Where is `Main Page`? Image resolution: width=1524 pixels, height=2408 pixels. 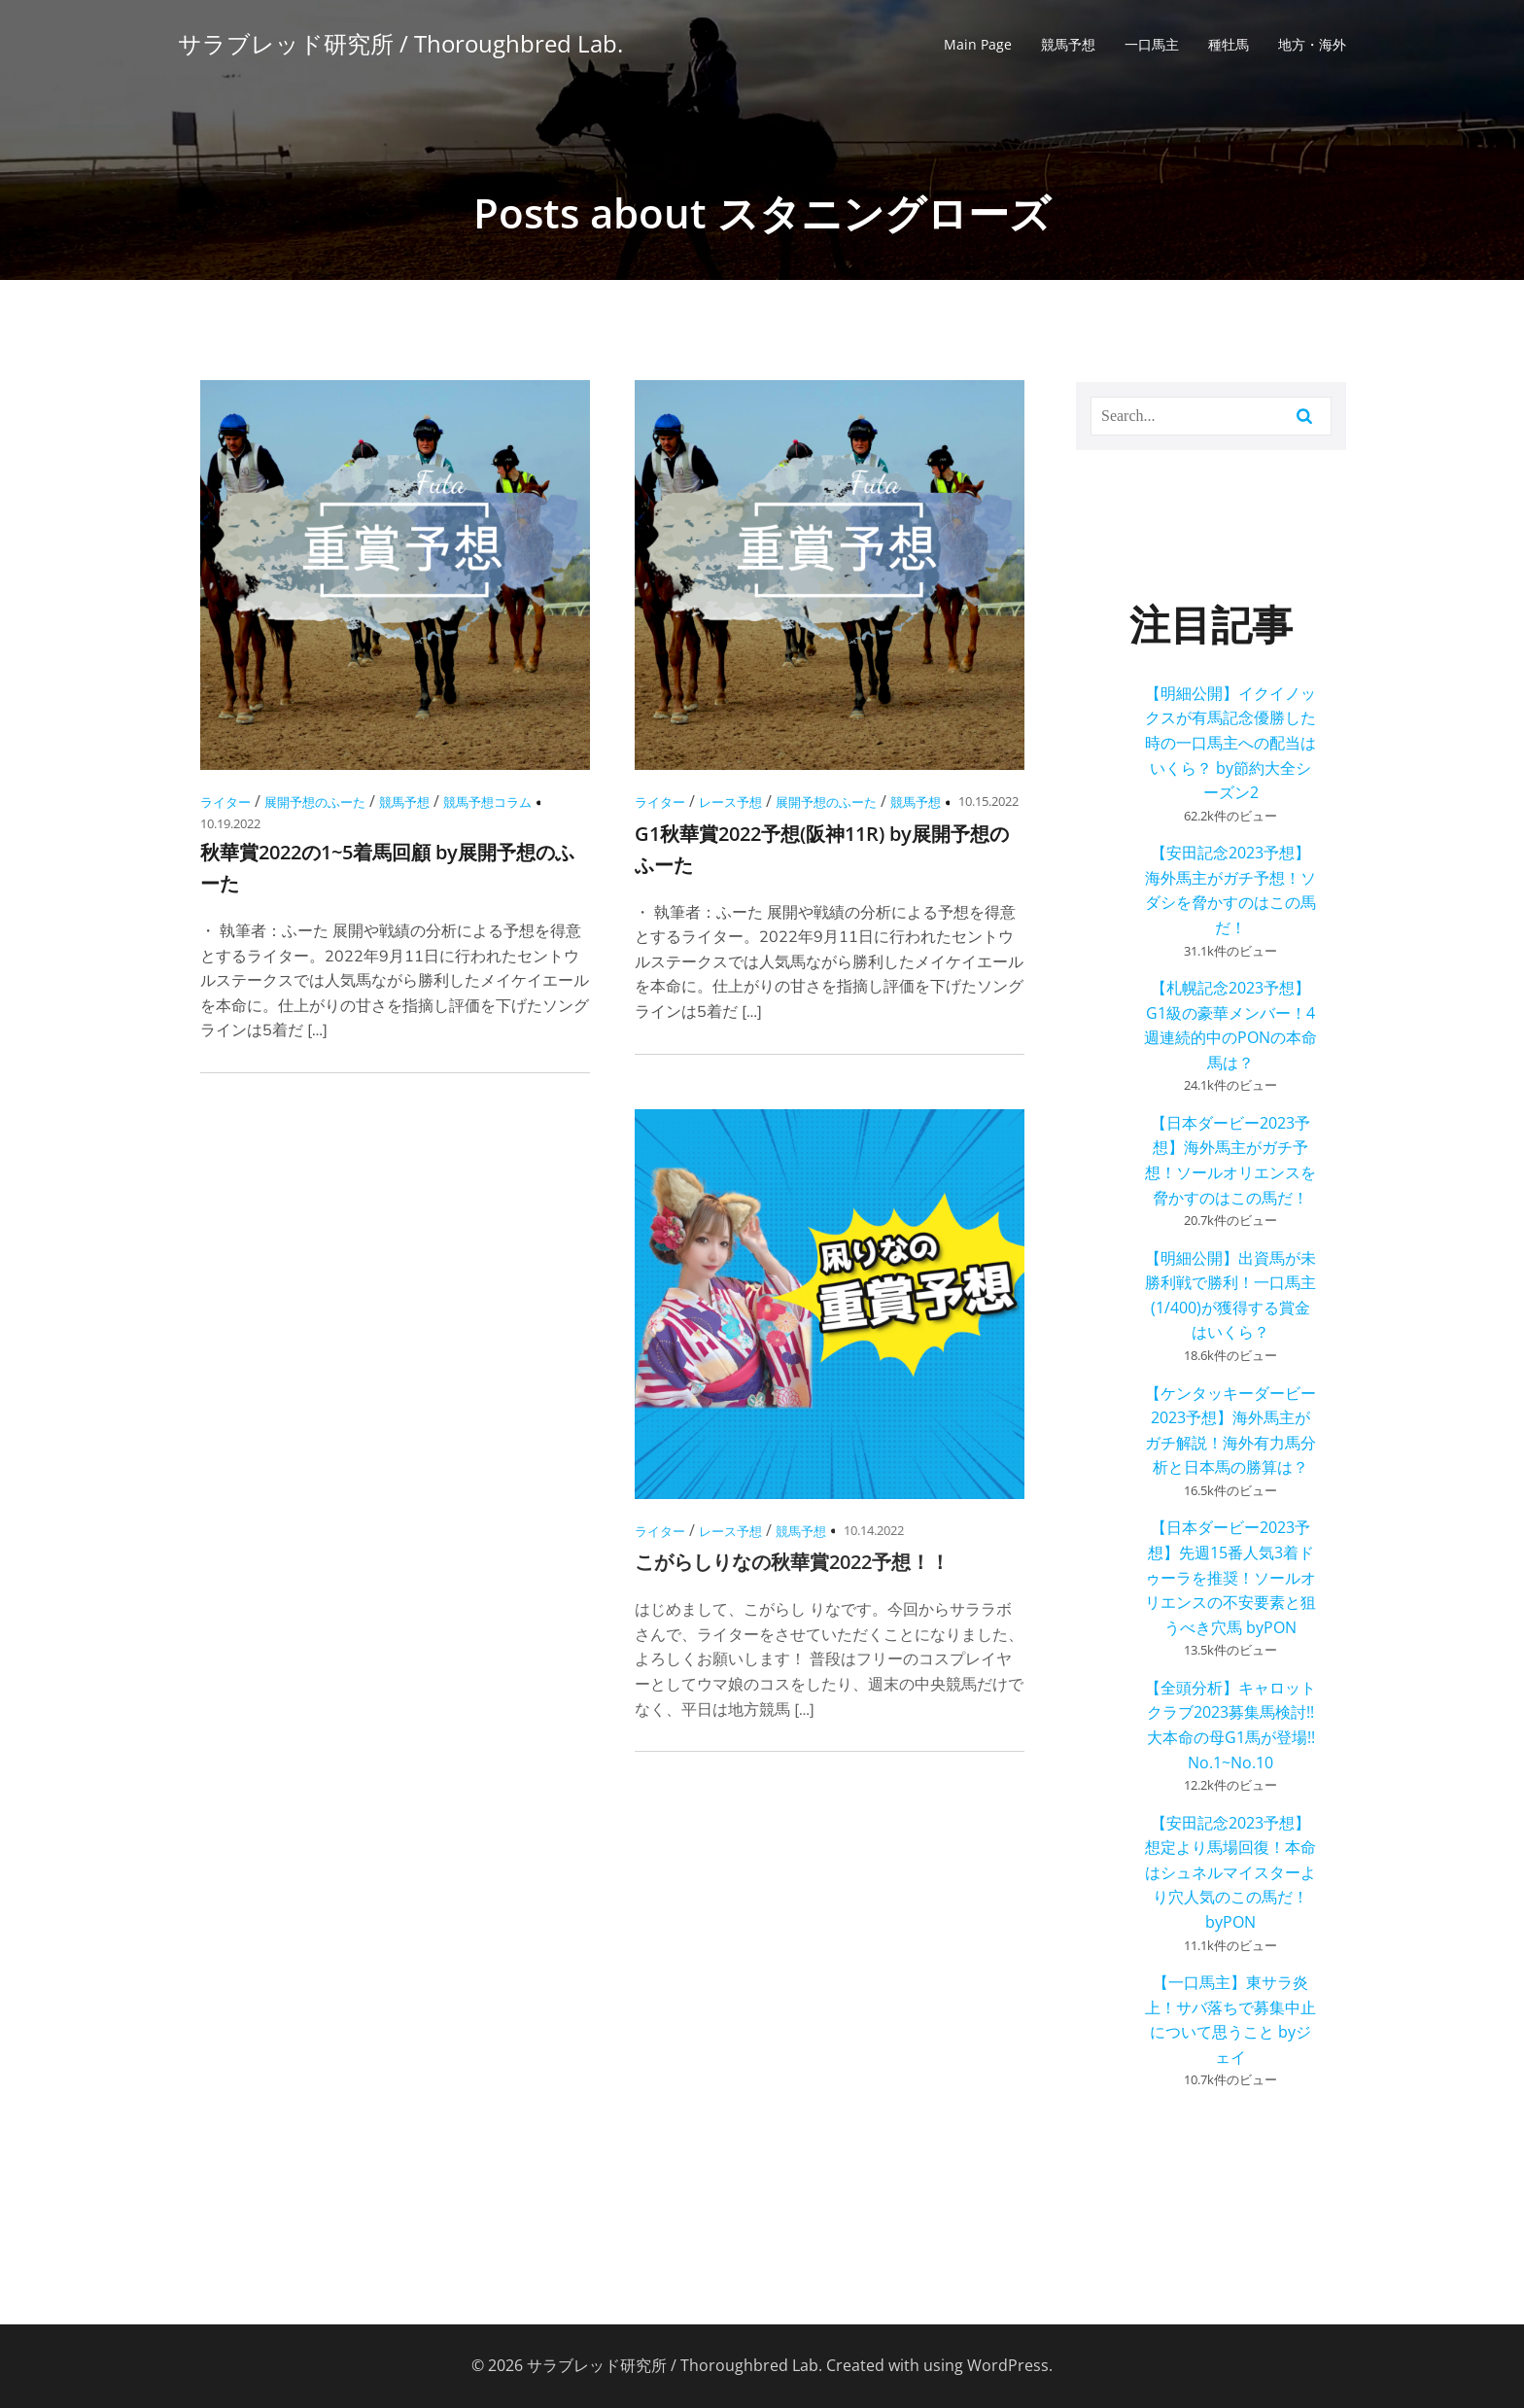 Main Page is located at coordinates (978, 44).